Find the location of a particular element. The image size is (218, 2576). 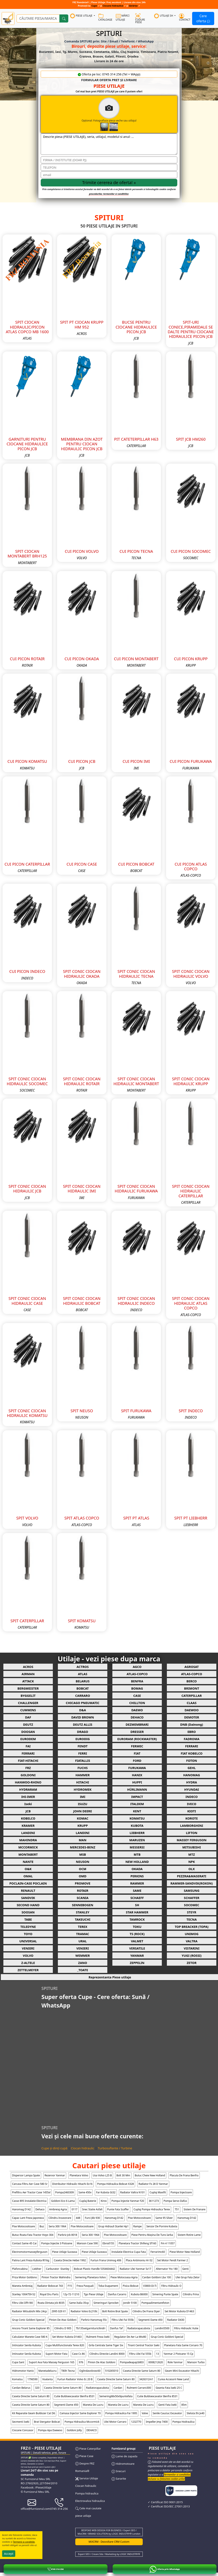

toba esapament is located at coordinates (108, 2286).